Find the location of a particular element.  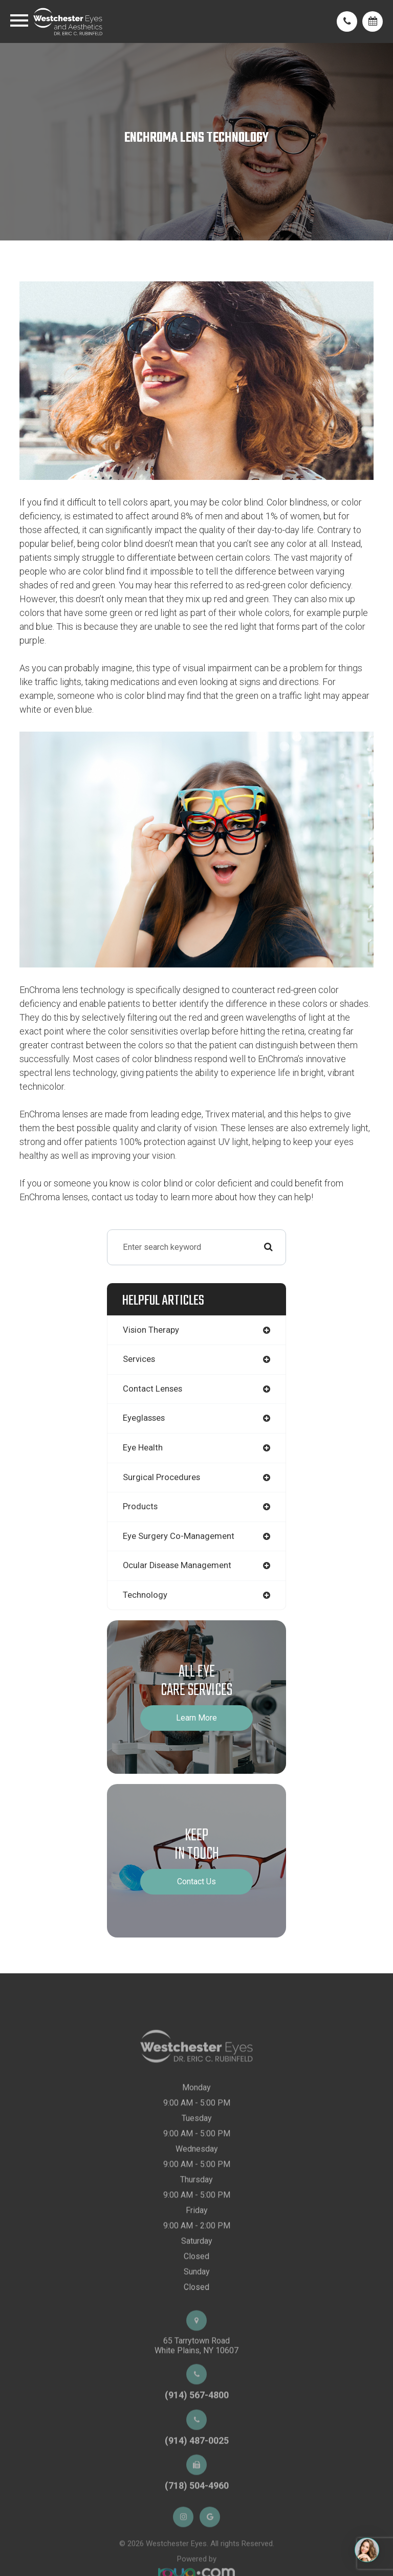

Learn More is located at coordinates (196, 1718).